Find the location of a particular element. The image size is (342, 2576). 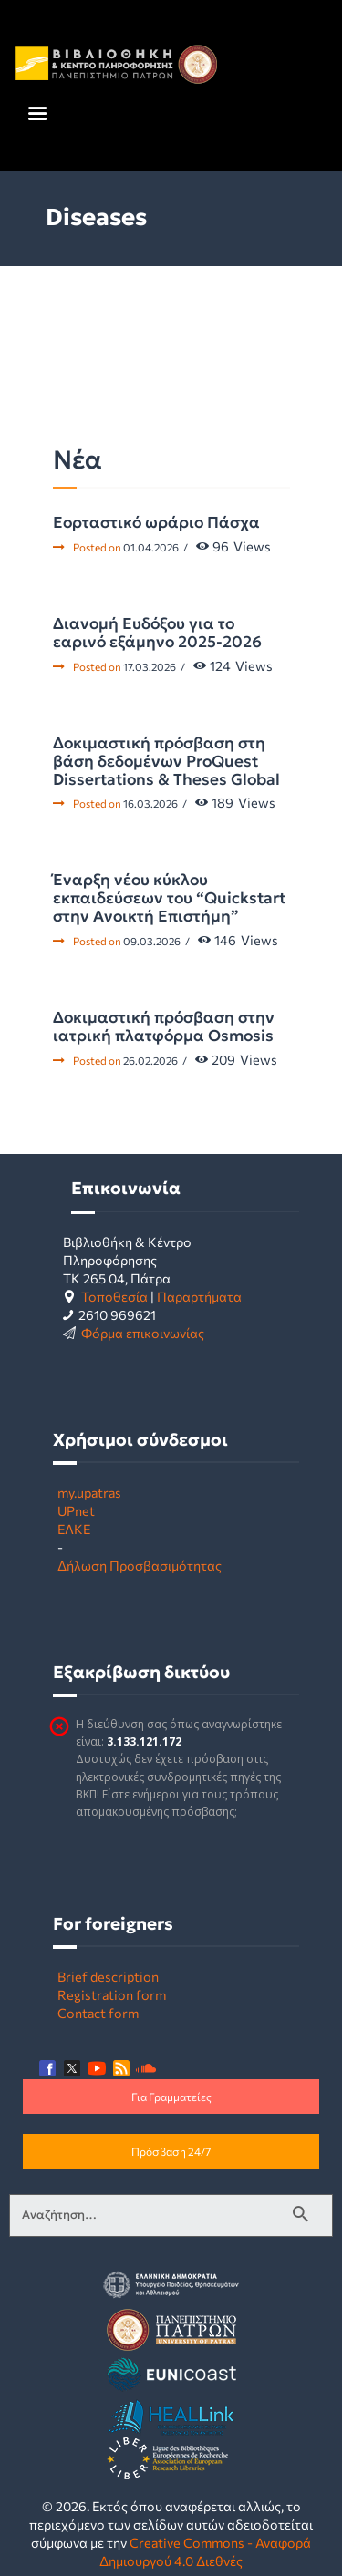

Contact form is located at coordinates (98, 2012).